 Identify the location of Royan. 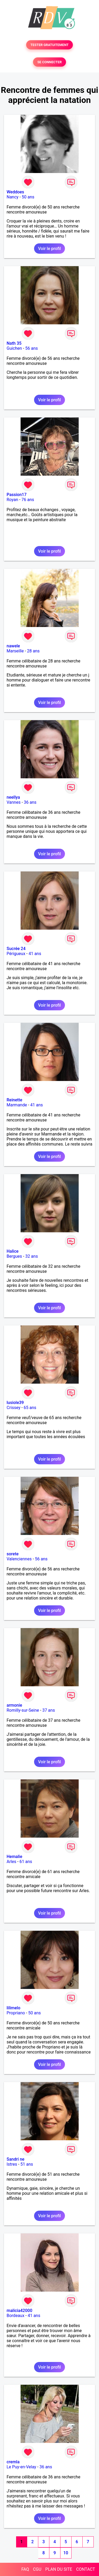
(12, 499).